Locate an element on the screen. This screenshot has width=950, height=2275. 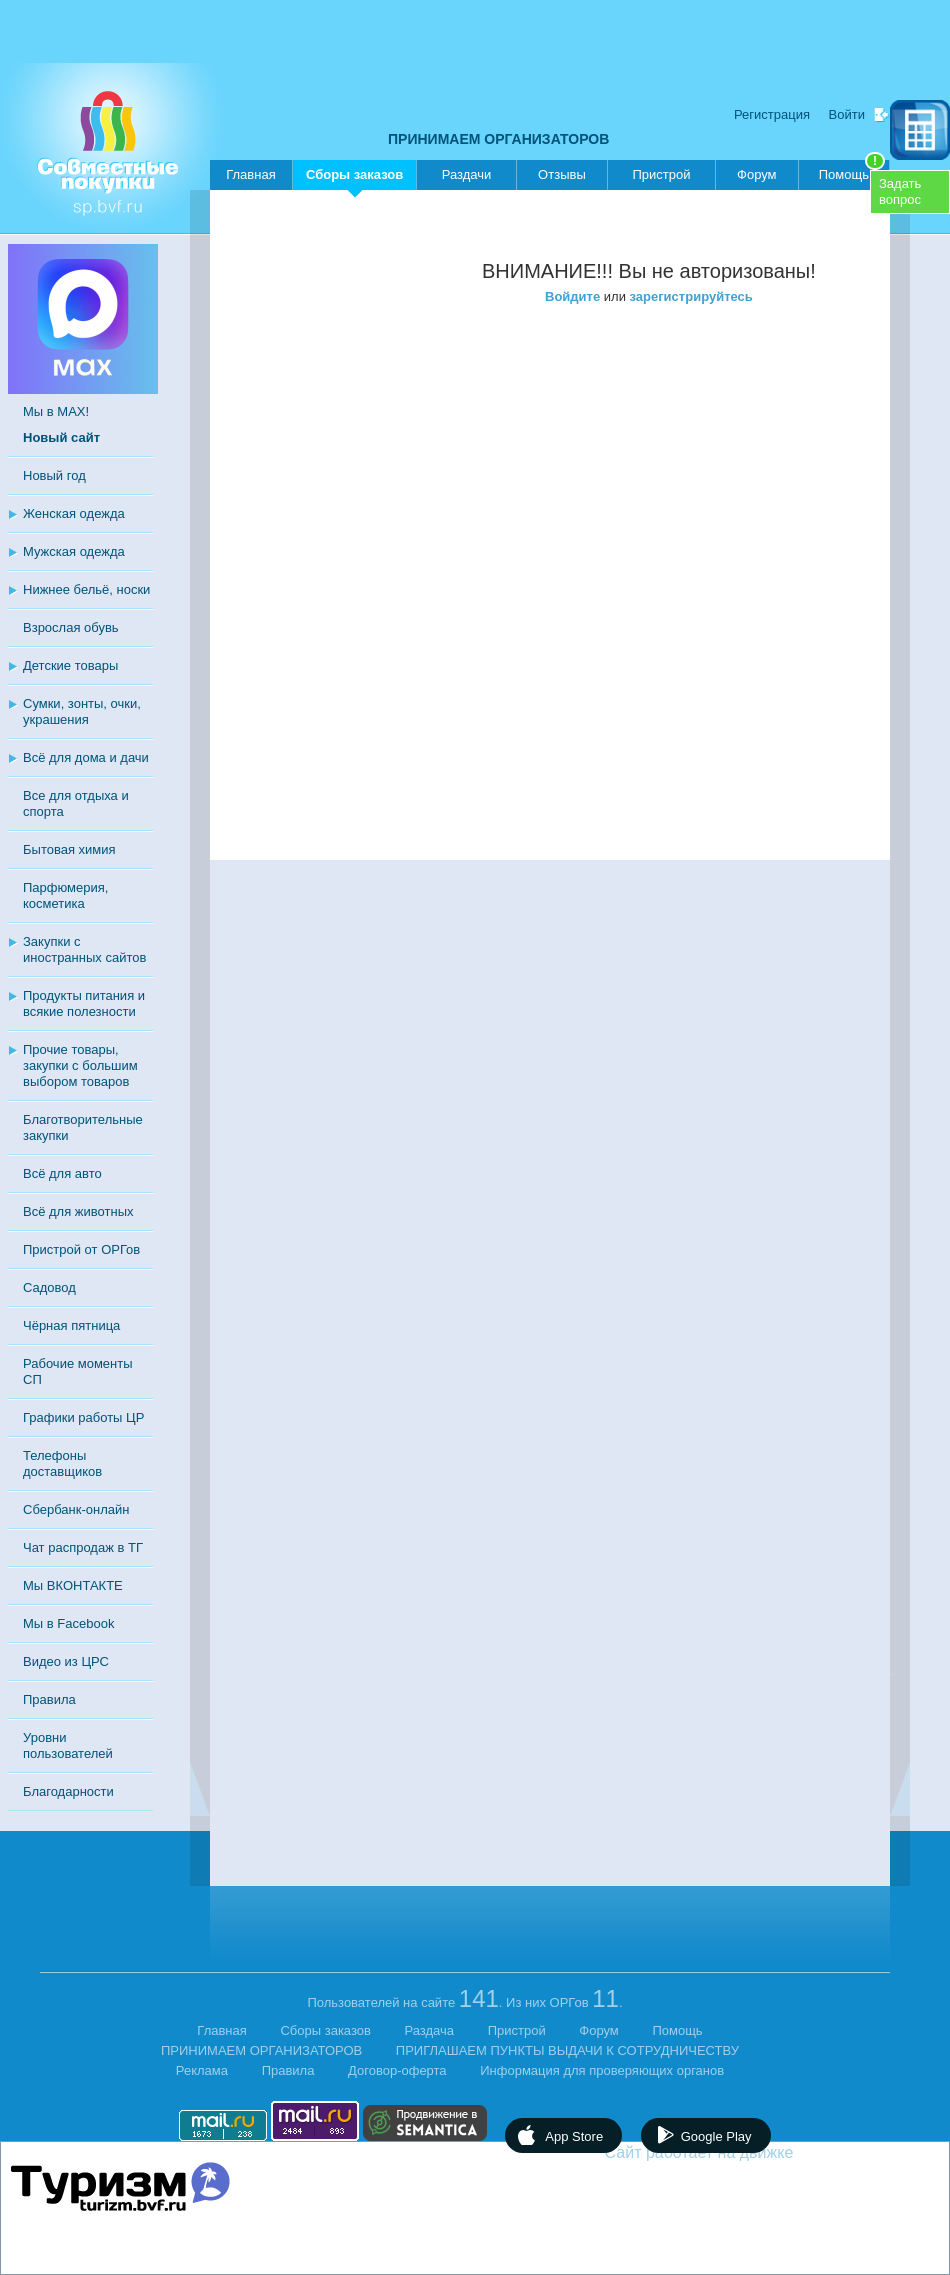
Мы в Facebook is located at coordinates (68, 1623).